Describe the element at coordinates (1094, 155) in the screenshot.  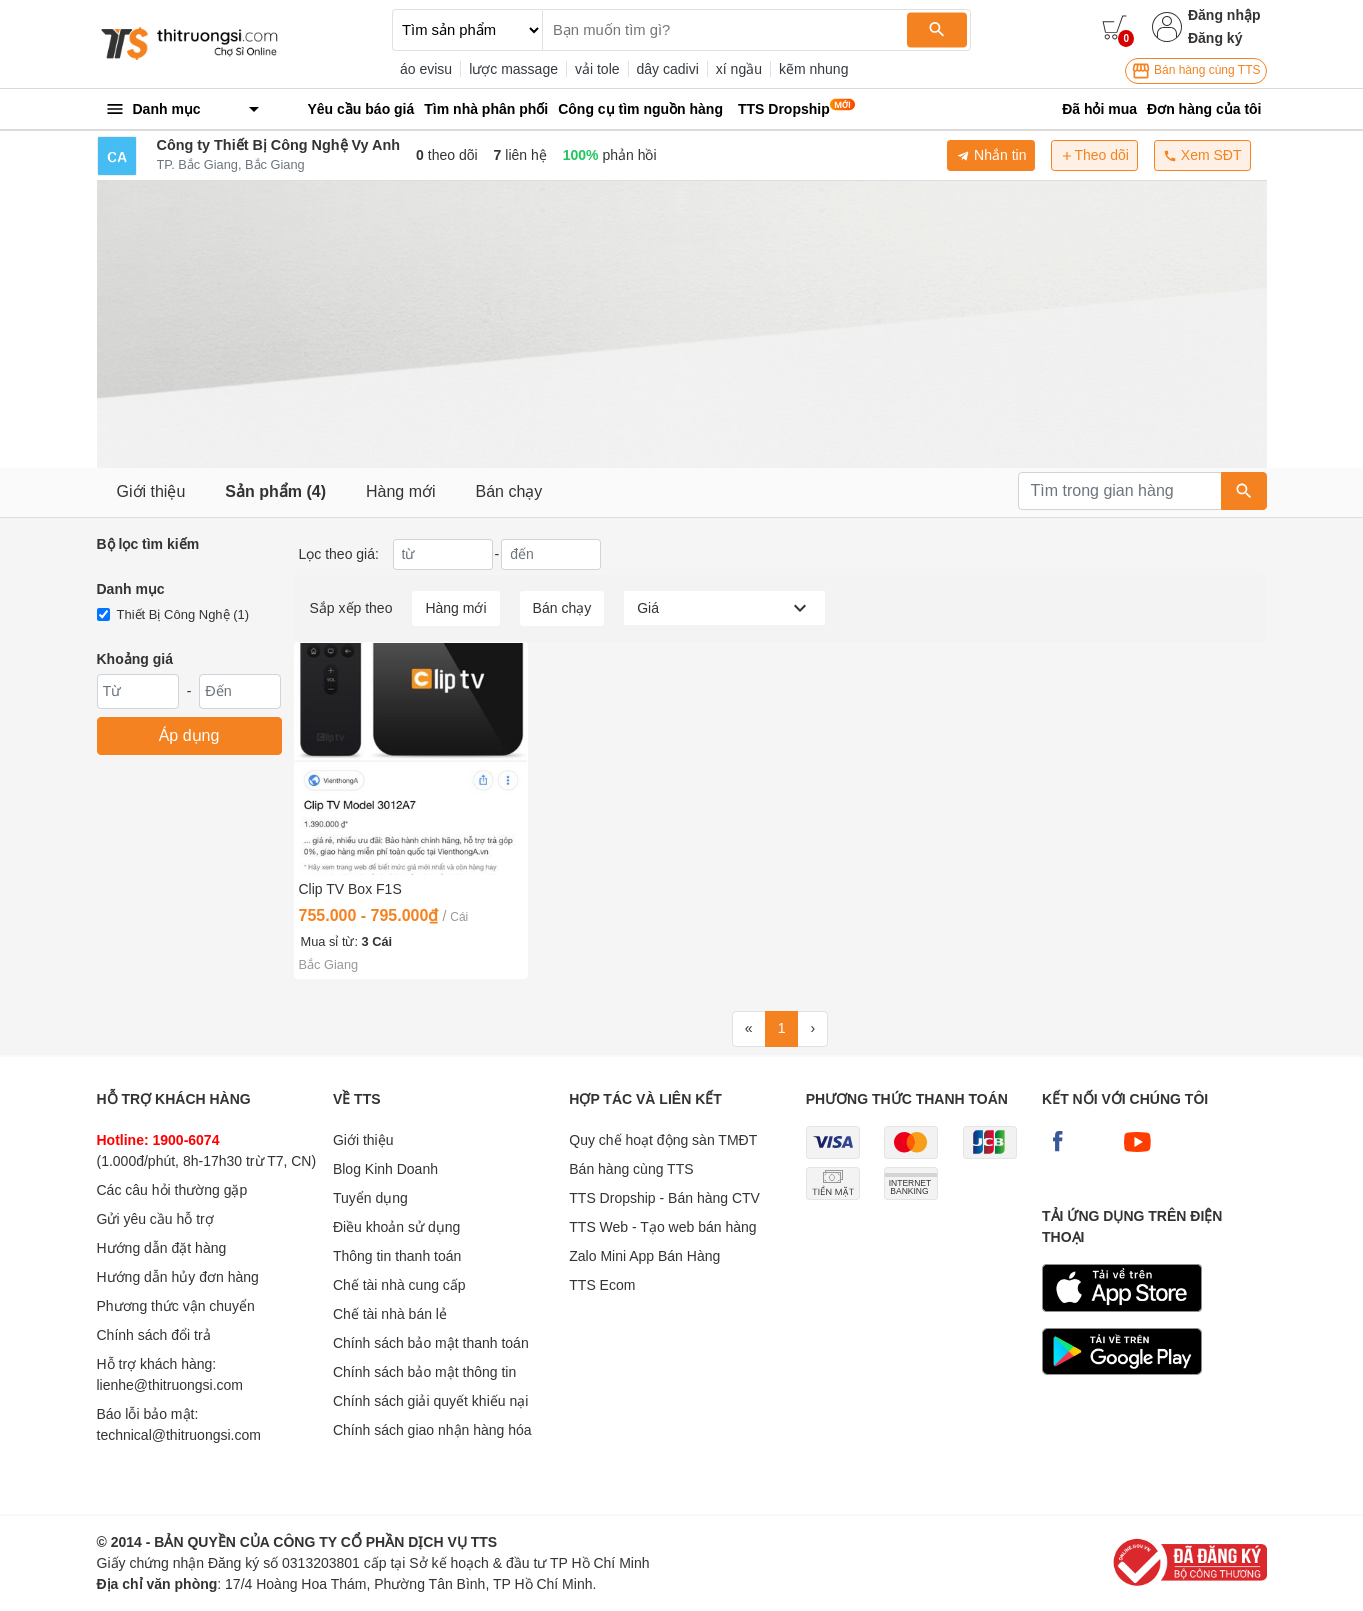
I see `Theo dõi` at that location.